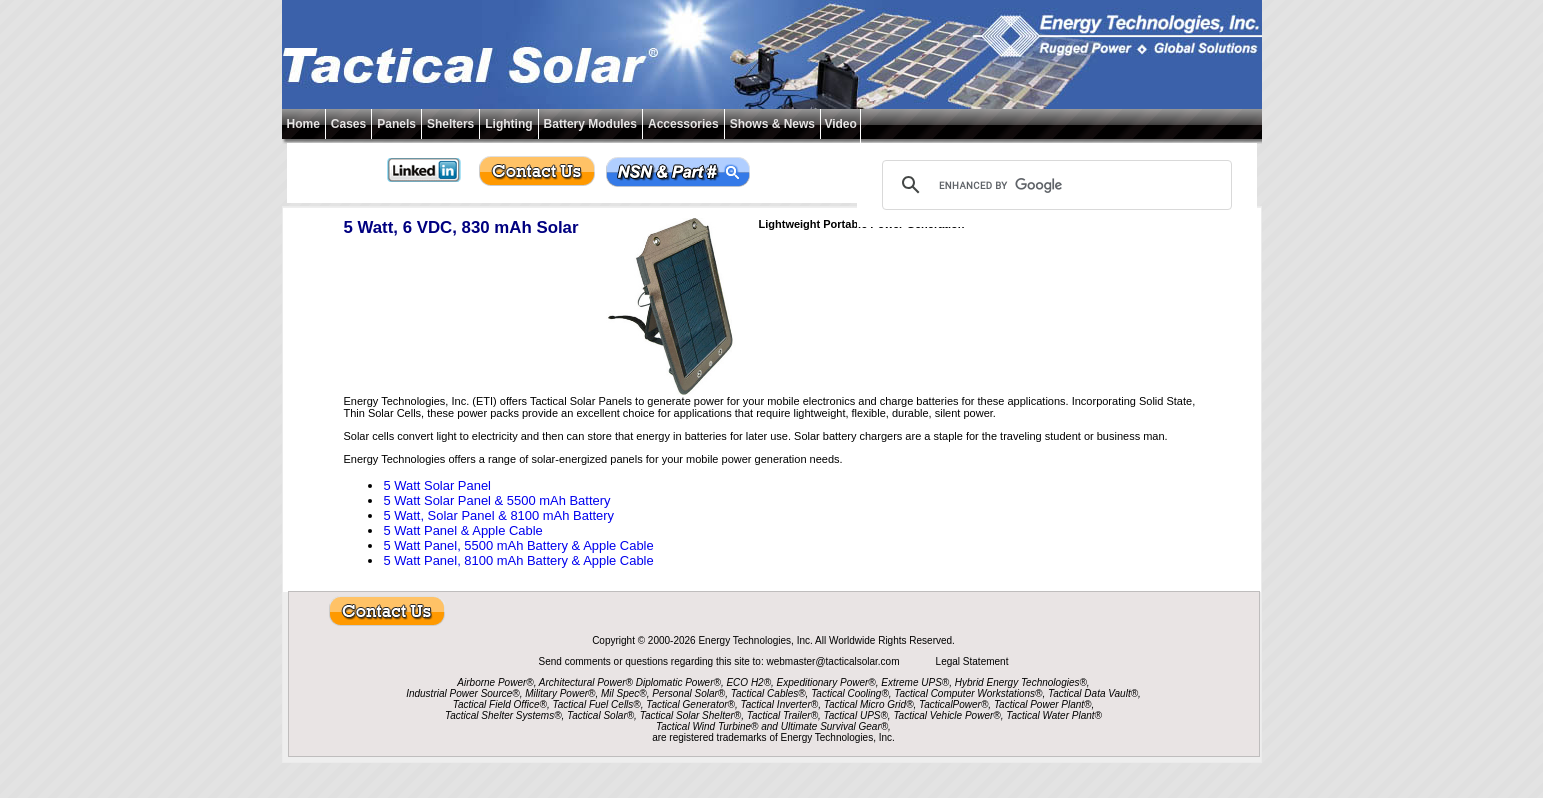  What do you see at coordinates (688, 693) in the screenshot?
I see `Personal Solar®` at bounding box center [688, 693].